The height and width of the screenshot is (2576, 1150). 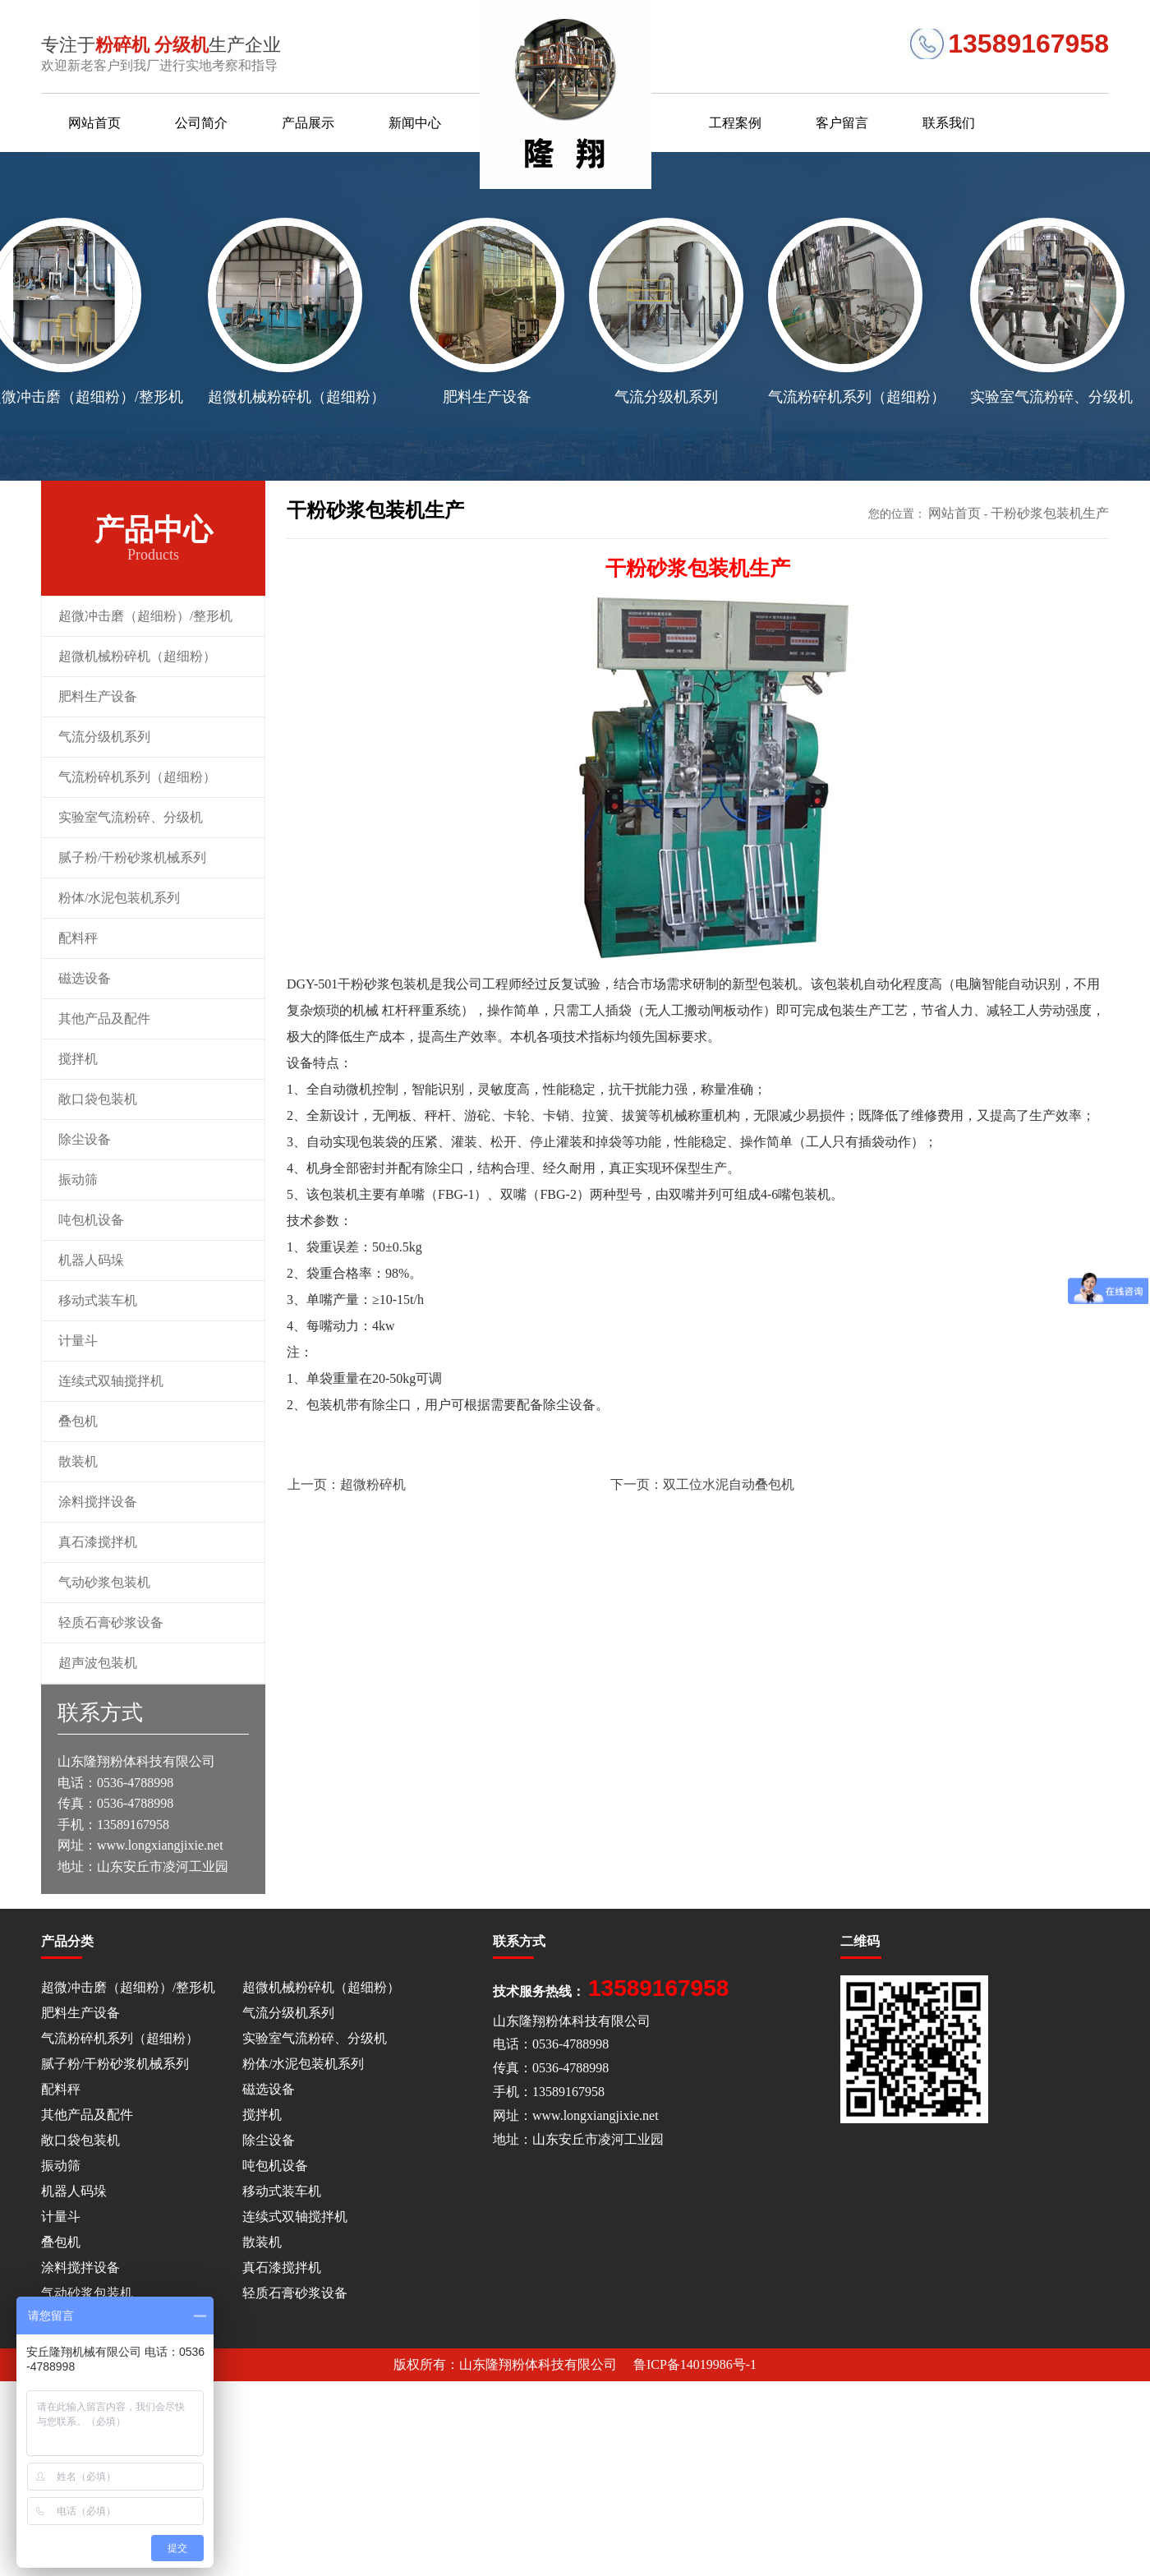 What do you see at coordinates (104, 1018) in the screenshot?
I see `其他产品及配件` at bounding box center [104, 1018].